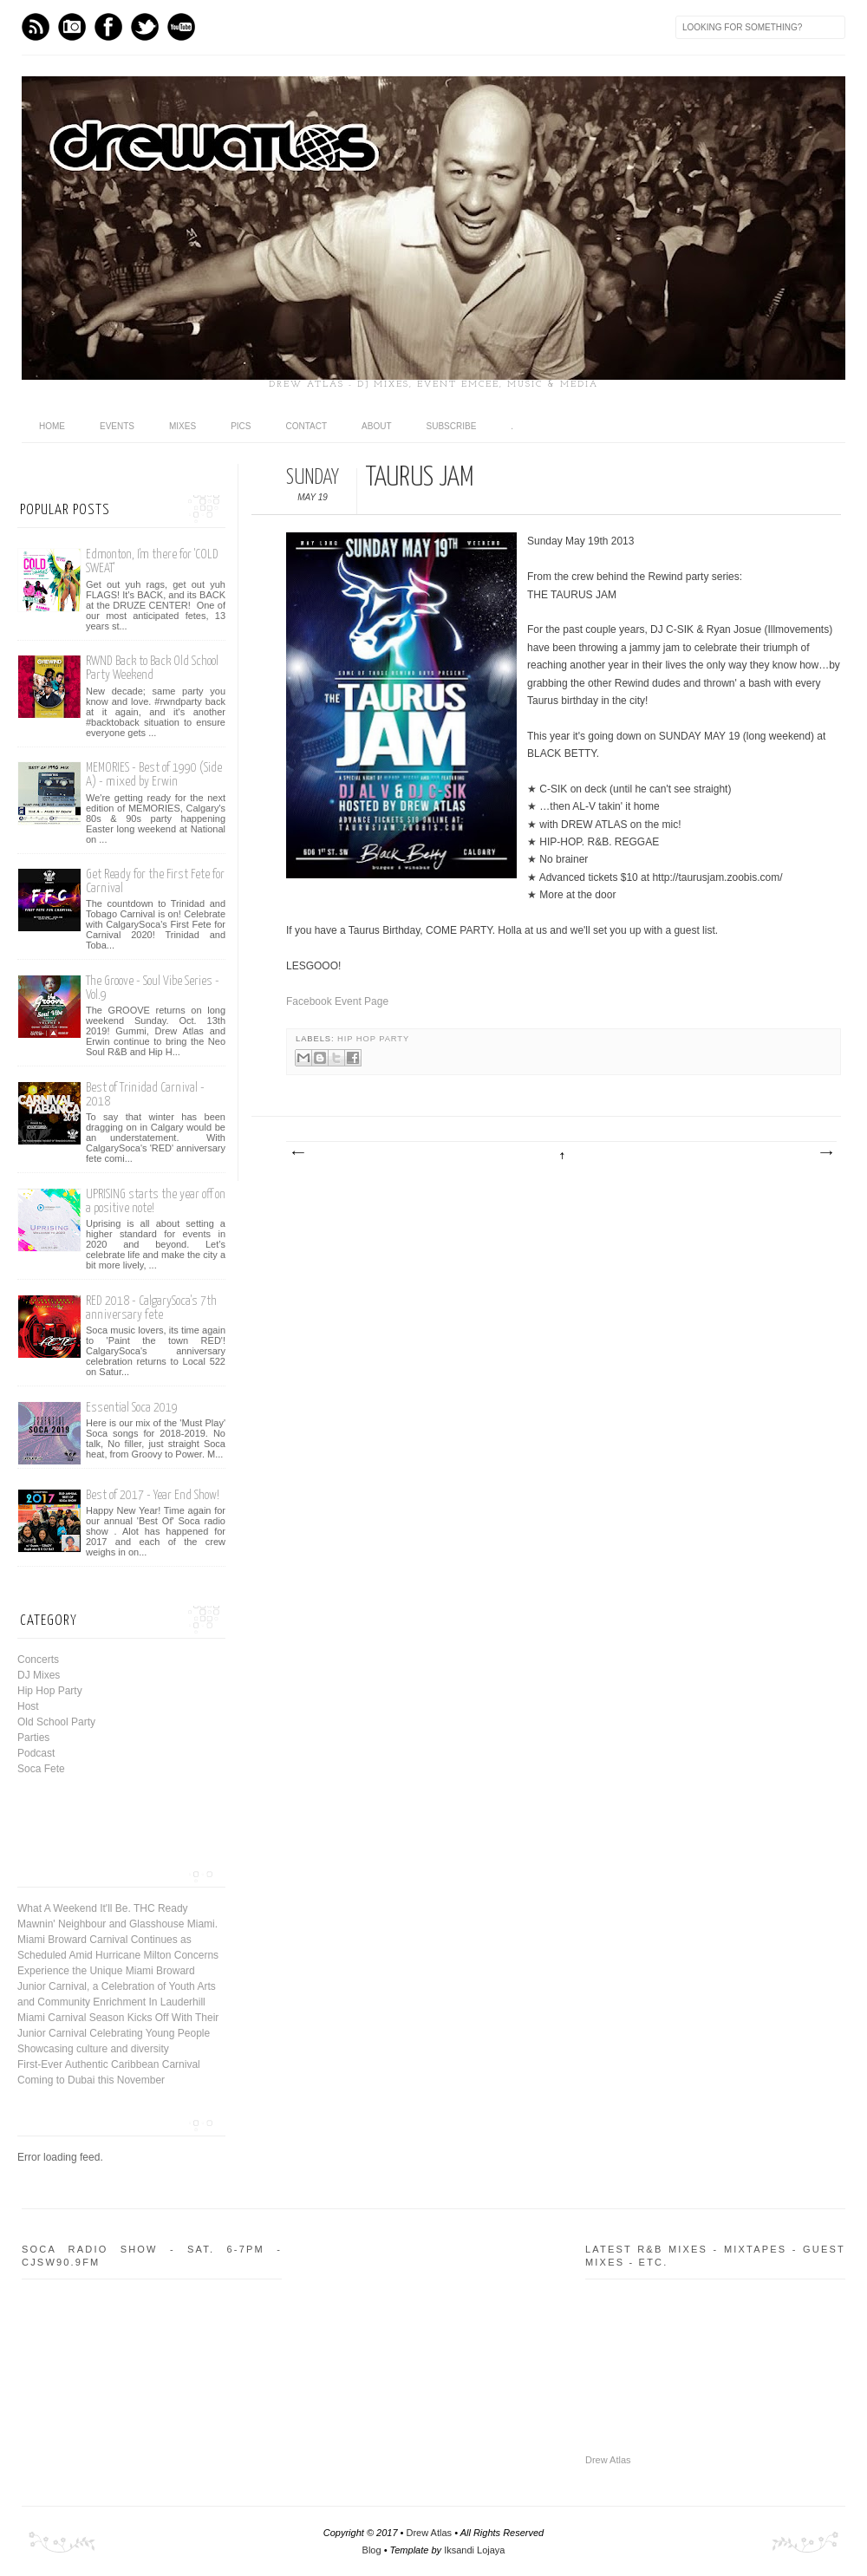 The height and width of the screenshot is (2576, 867). I want to click on About, so click(376, 426).